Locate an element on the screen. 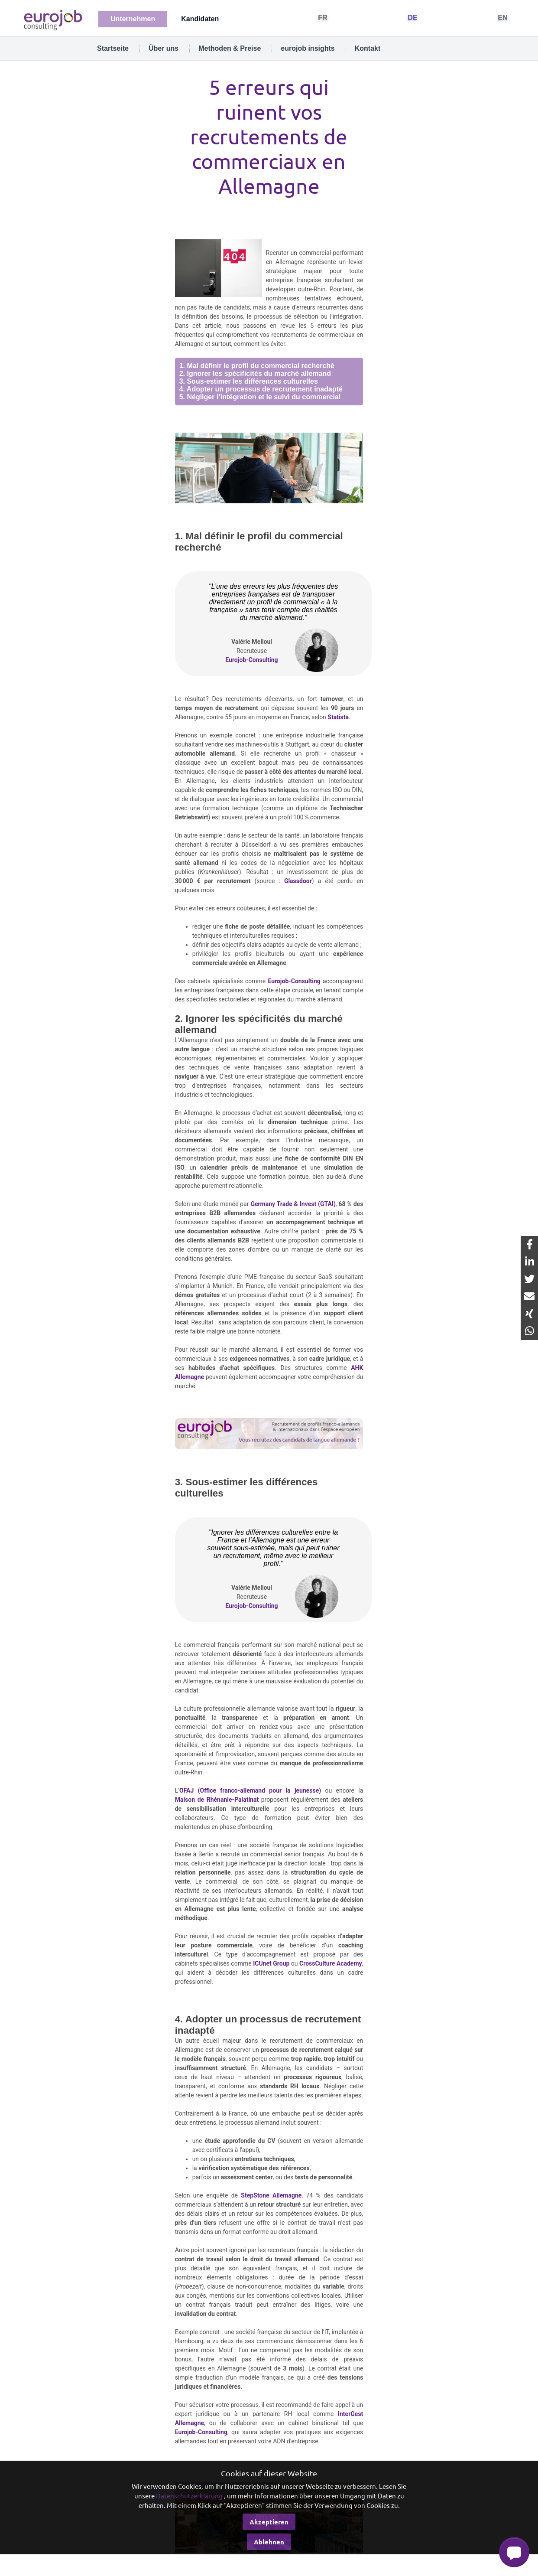 Image resolution: width=538 pixels, height=2576 pixels. ICUnet Group is located at coordinates (271, 1963).